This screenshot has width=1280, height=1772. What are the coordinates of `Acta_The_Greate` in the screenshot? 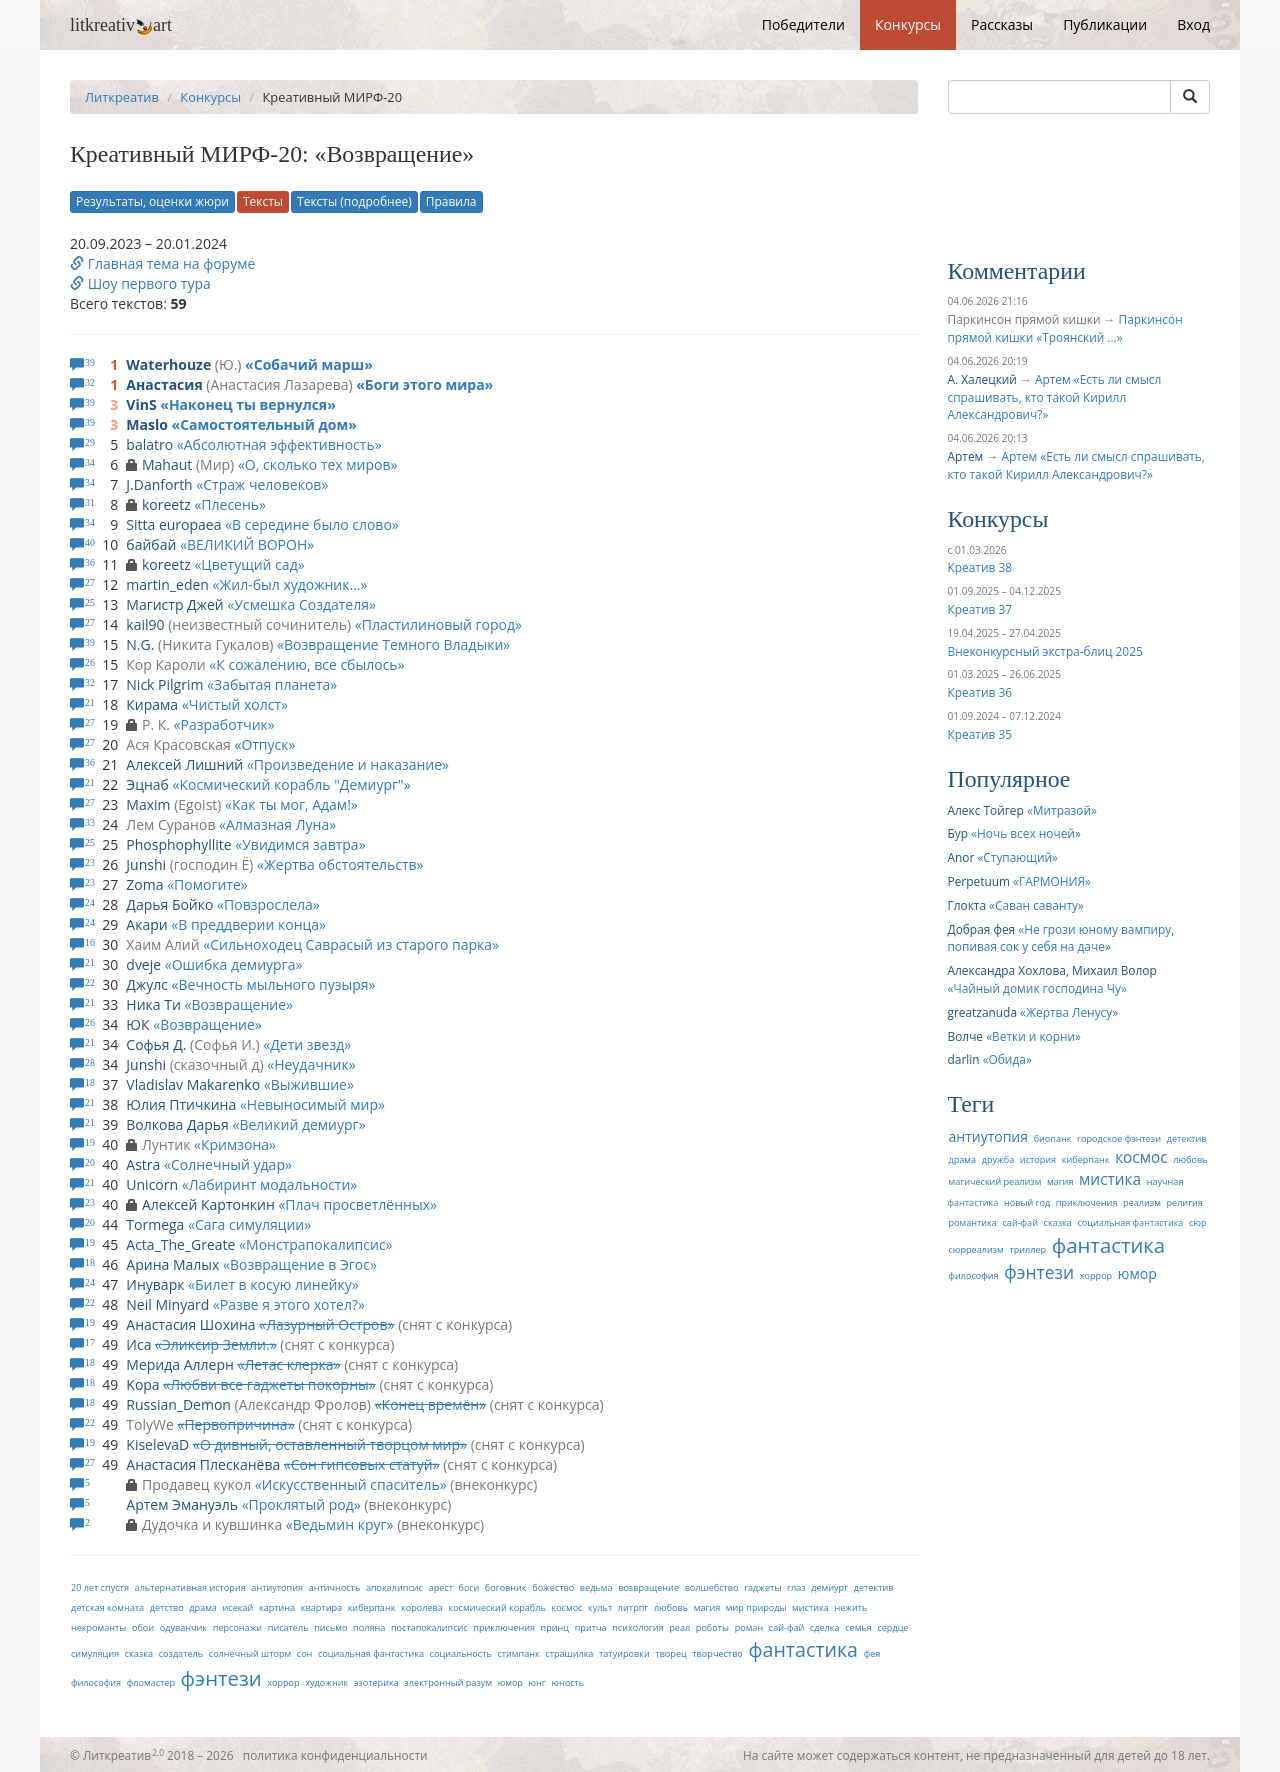 It's located at (180, 1244).